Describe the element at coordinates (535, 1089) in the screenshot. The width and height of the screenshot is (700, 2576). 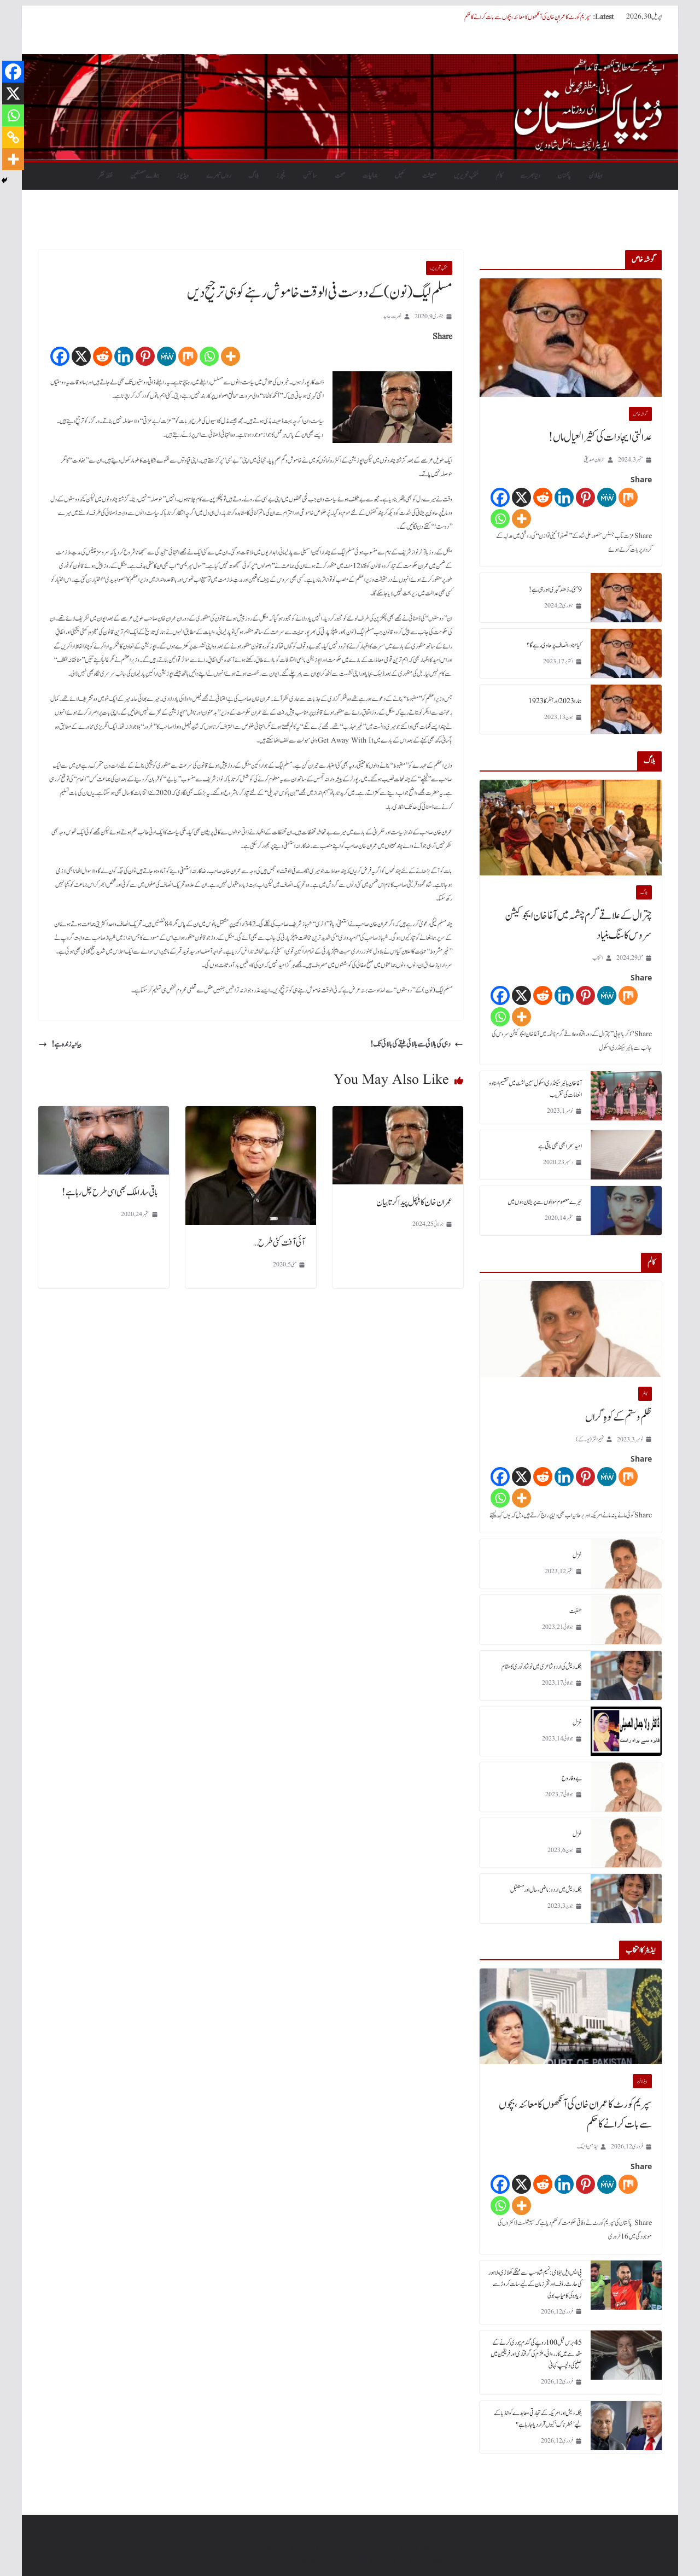
I see `آغا خان ہائیر سیکنڈری اسکول سین لشٹ میں تقسیم اسناد و انعامات کی تقریب` at that location.